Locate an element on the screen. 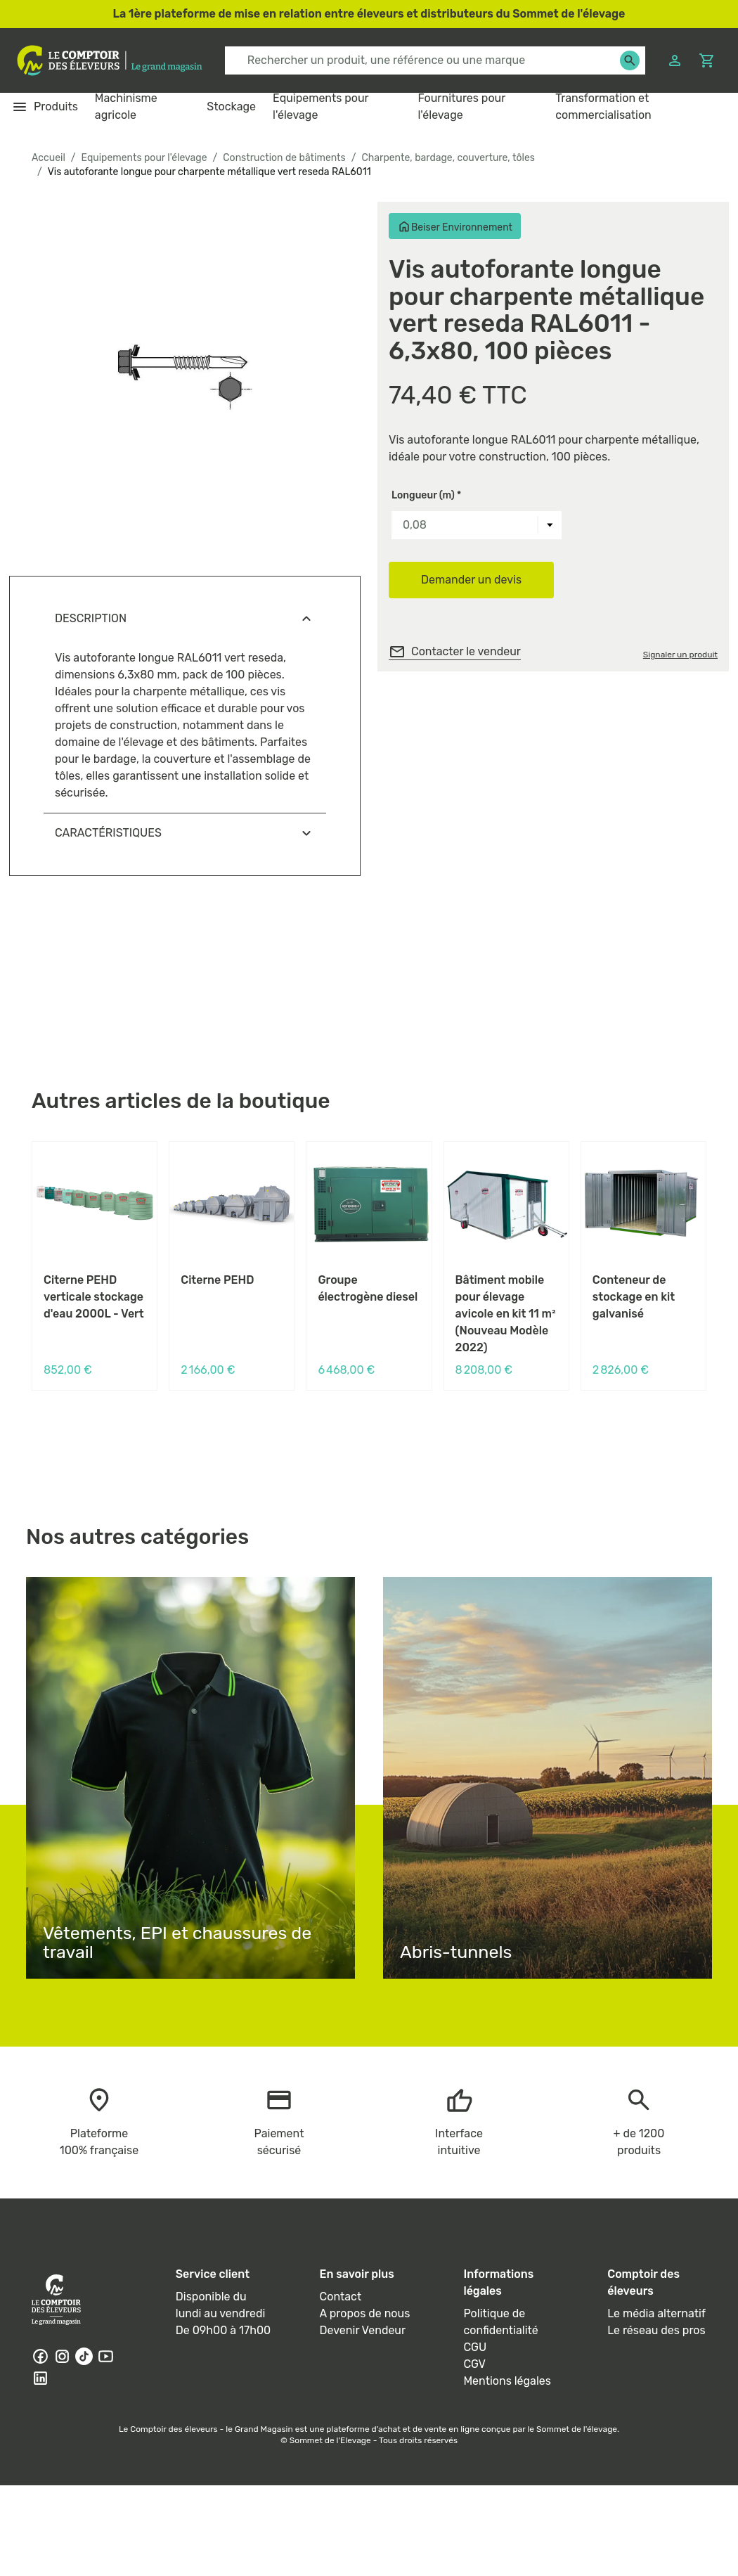 Image resolution: width=738 pixels, height=2576 pixels. [Connexion] is located at coordinates (675, 60).